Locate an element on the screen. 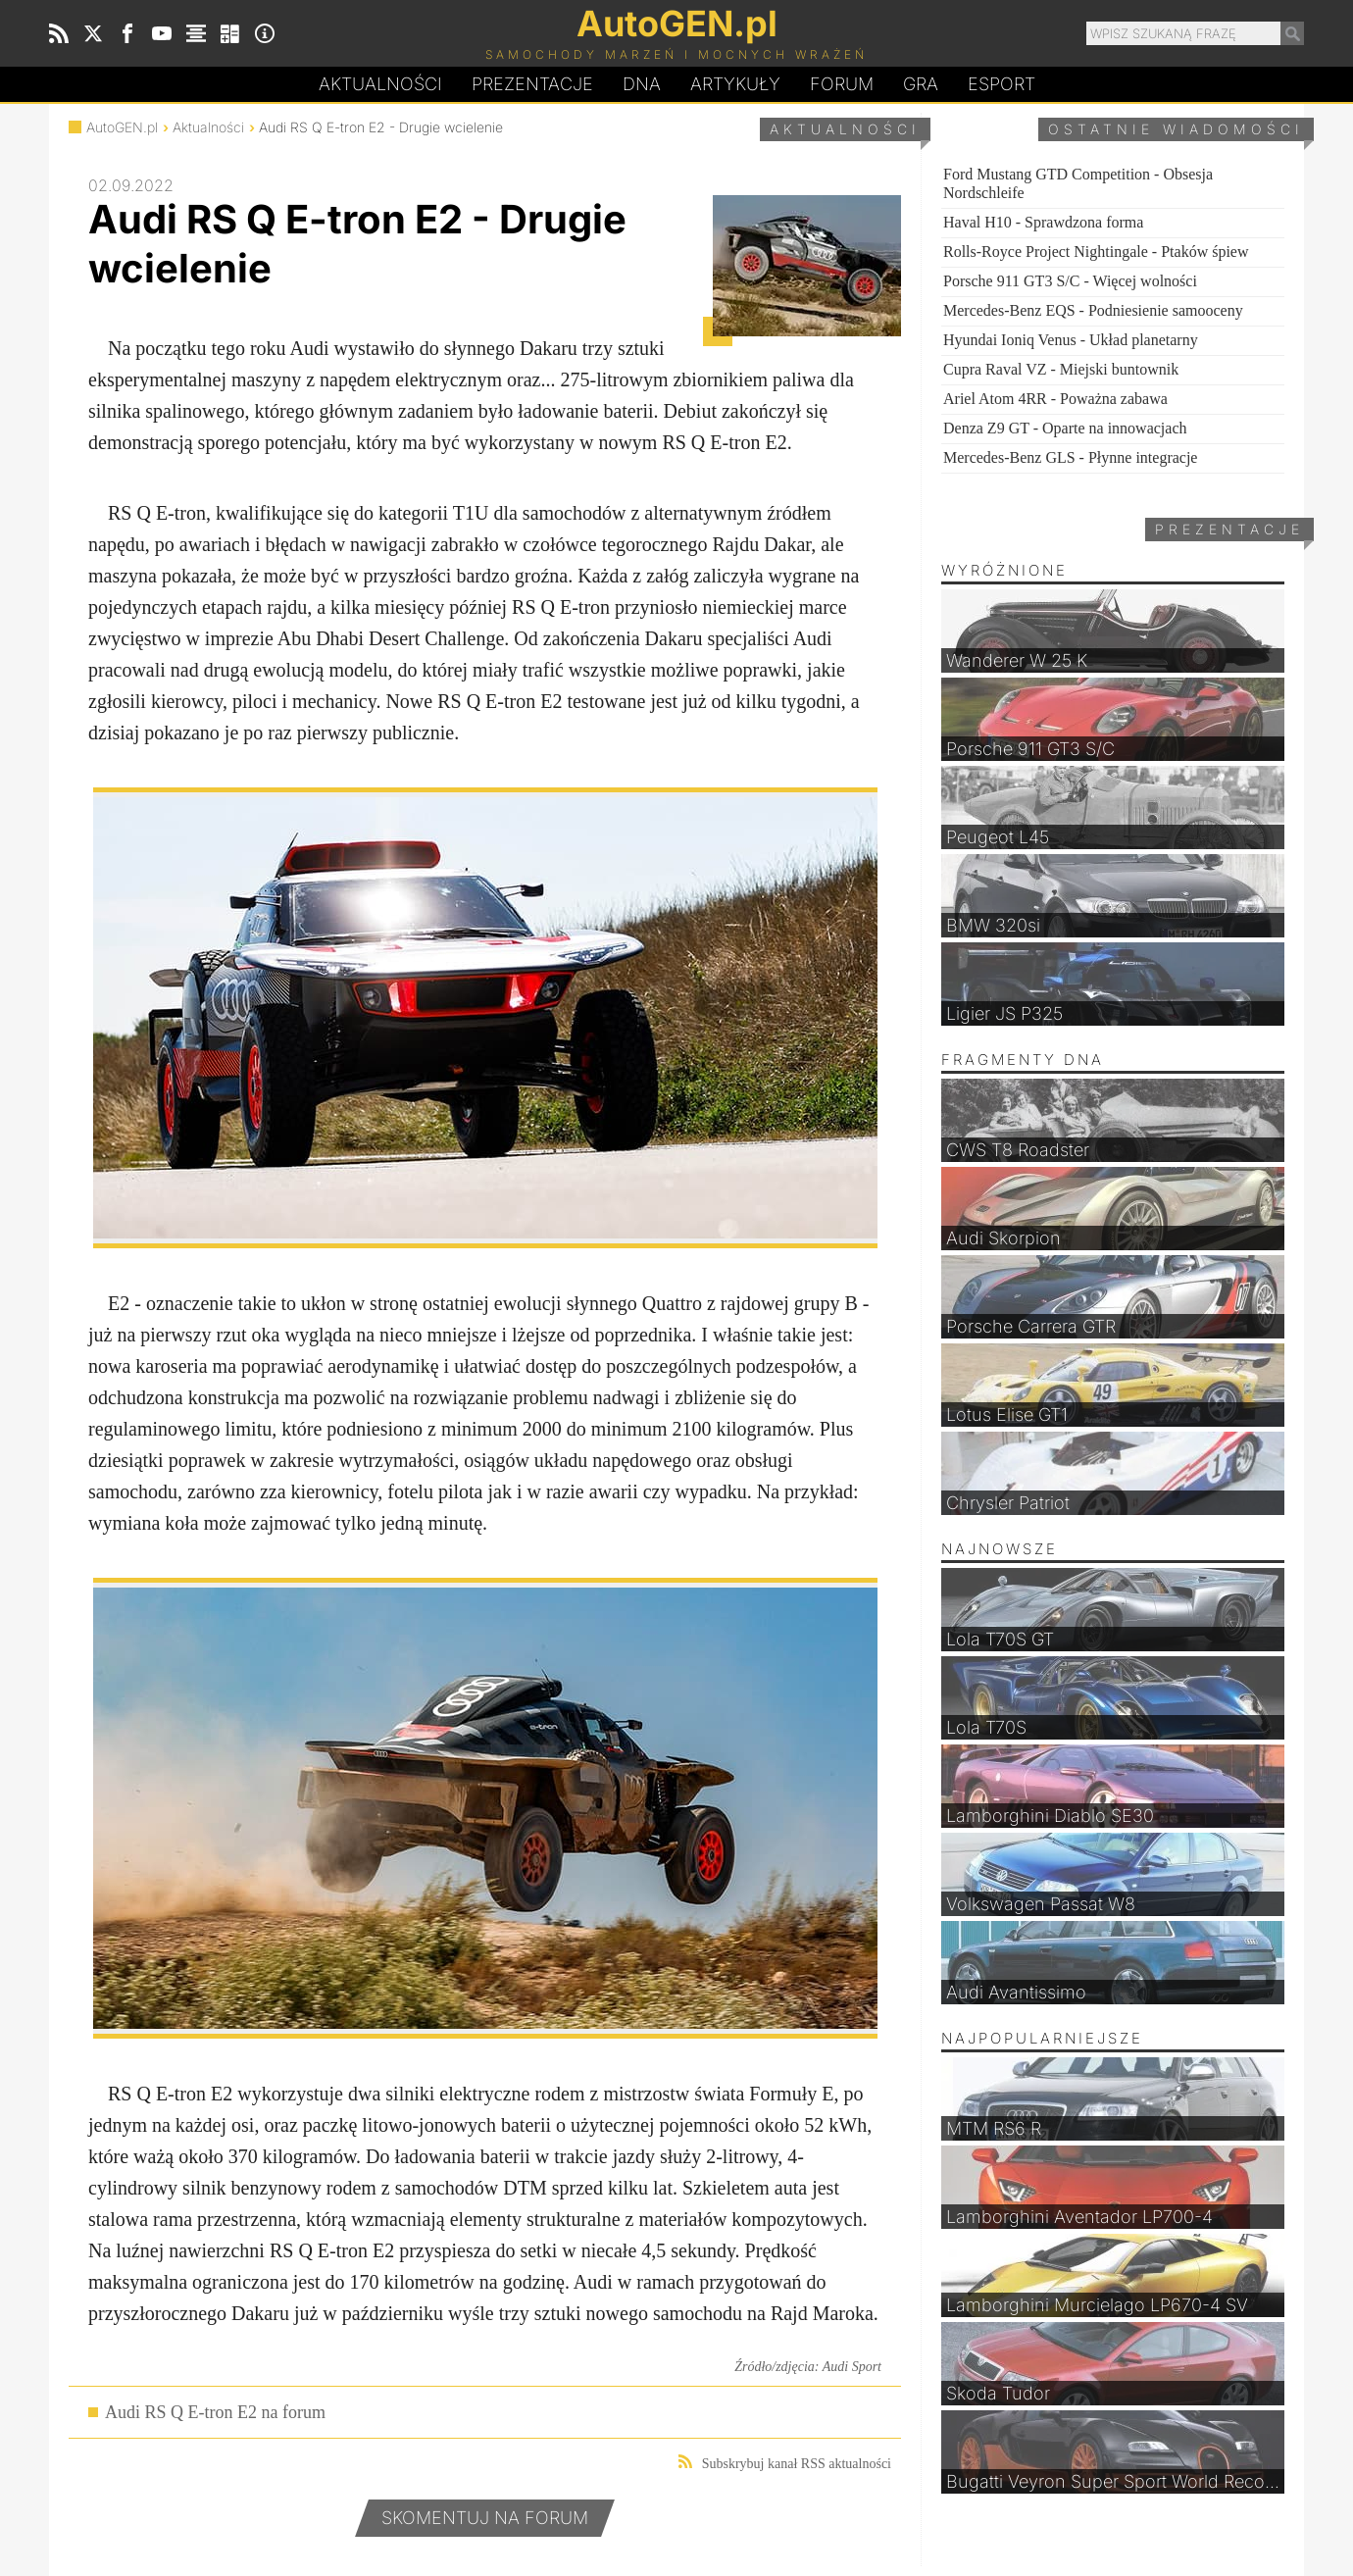  Prezentacje is located at coordinates (532, 84).